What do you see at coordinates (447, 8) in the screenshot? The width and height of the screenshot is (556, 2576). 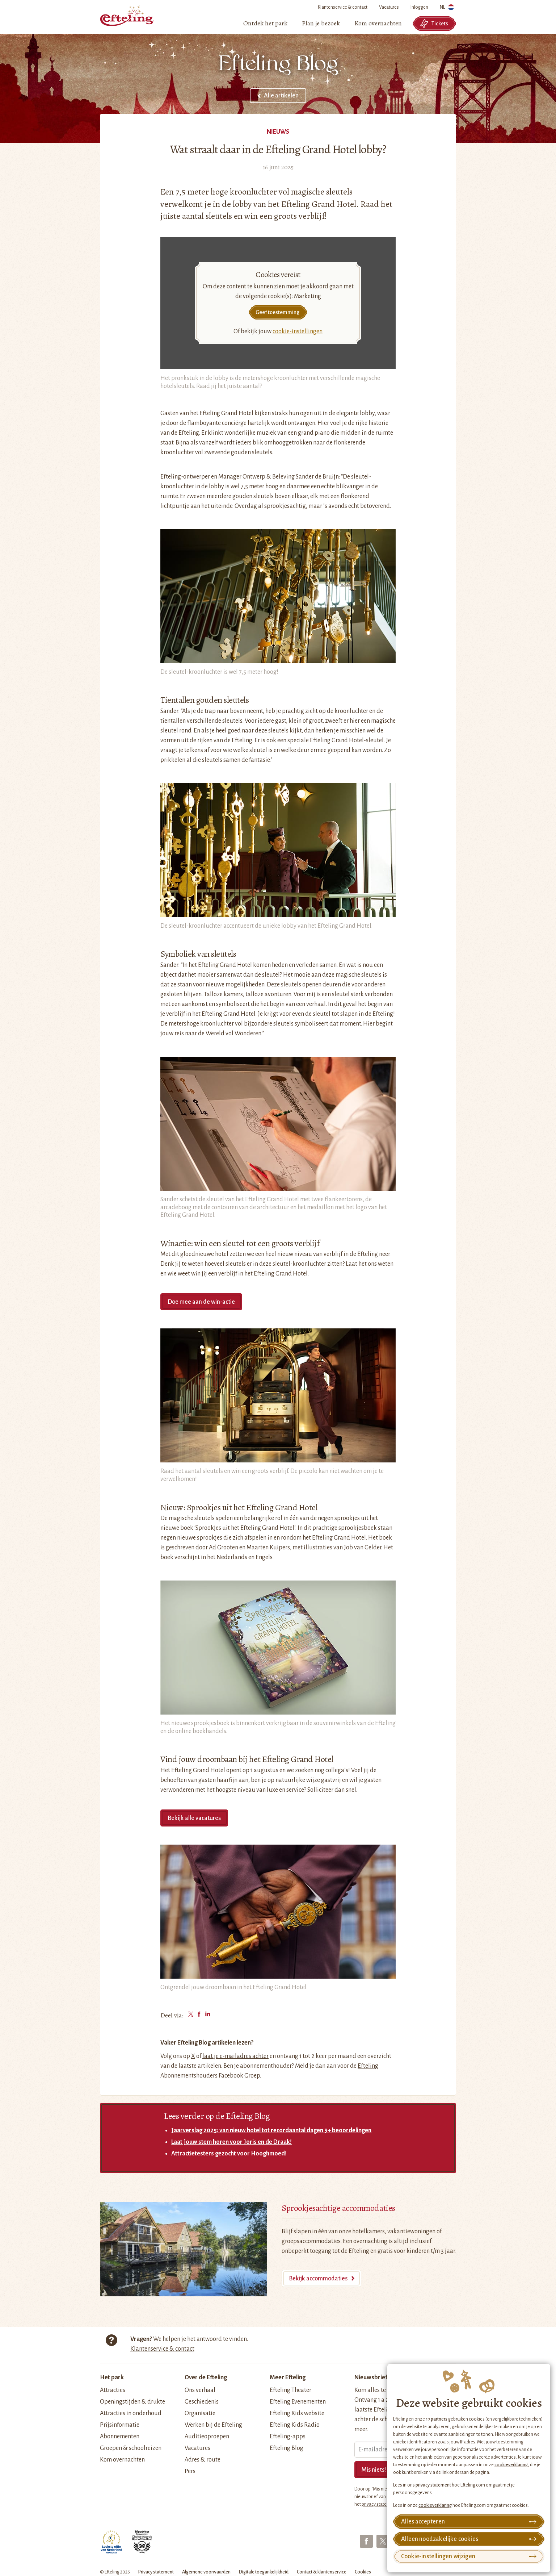 I see `NL` at bounding box center [447, 8].